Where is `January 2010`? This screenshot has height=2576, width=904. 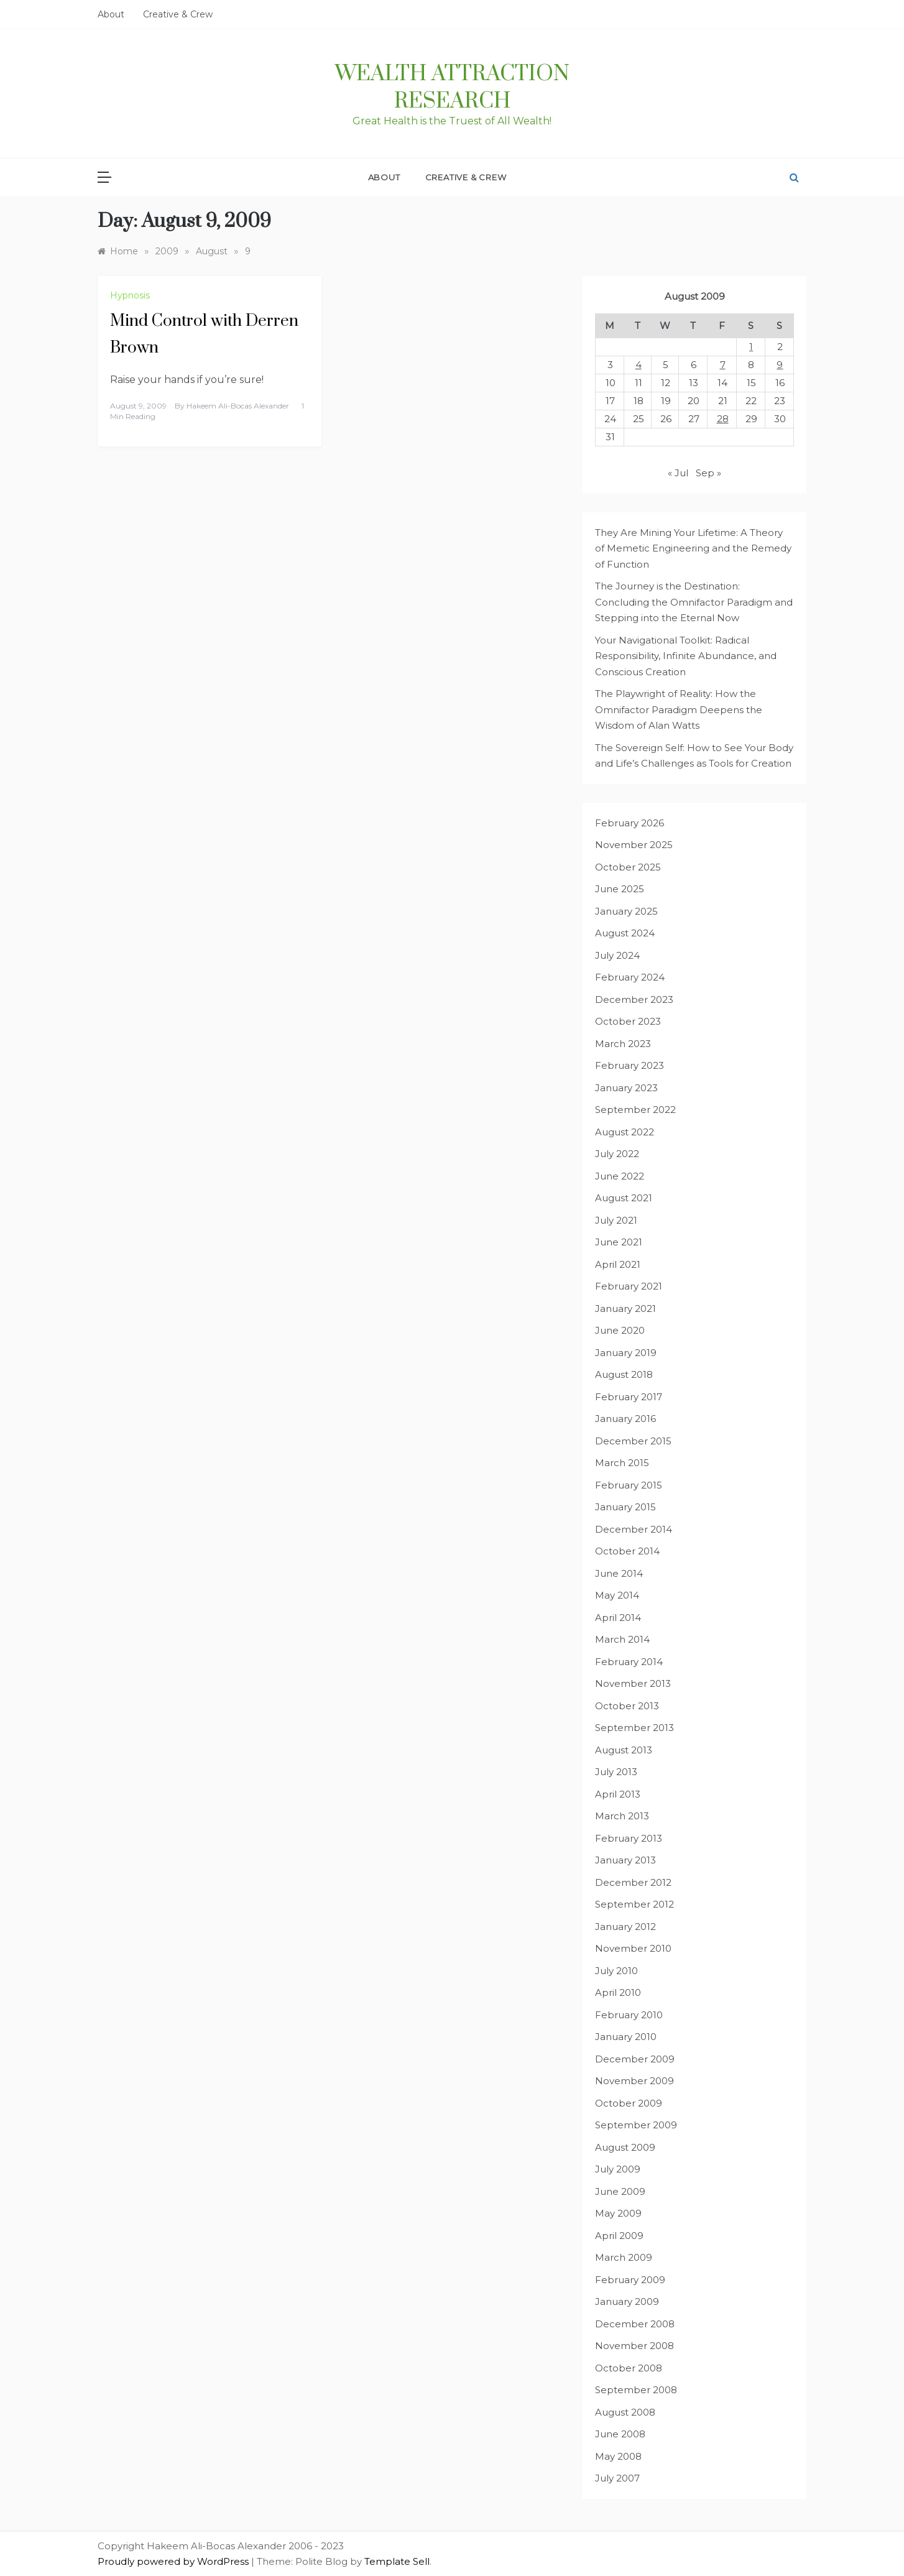 January 2010 is located at coordinates (626, 2037).